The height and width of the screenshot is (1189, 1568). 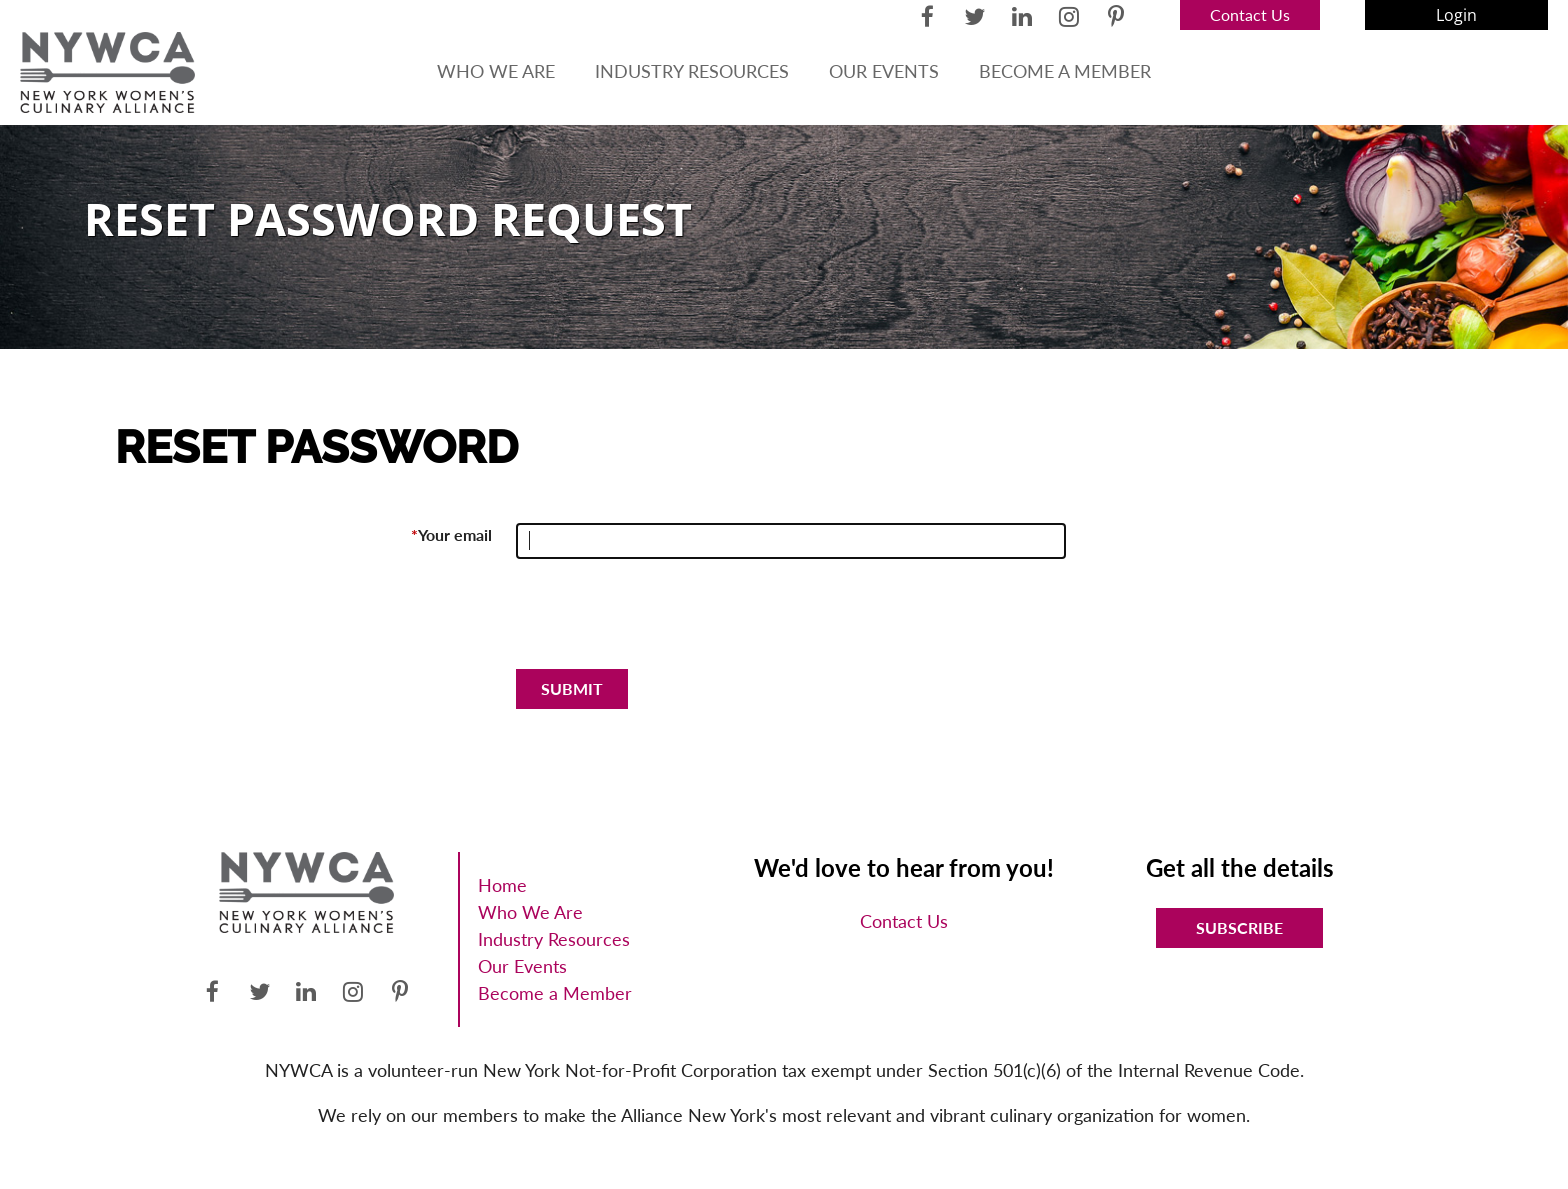 What do you see at coordinates (1456, 15) in the screenshot?
I see `Log in` at bounding box center [1456, 15].